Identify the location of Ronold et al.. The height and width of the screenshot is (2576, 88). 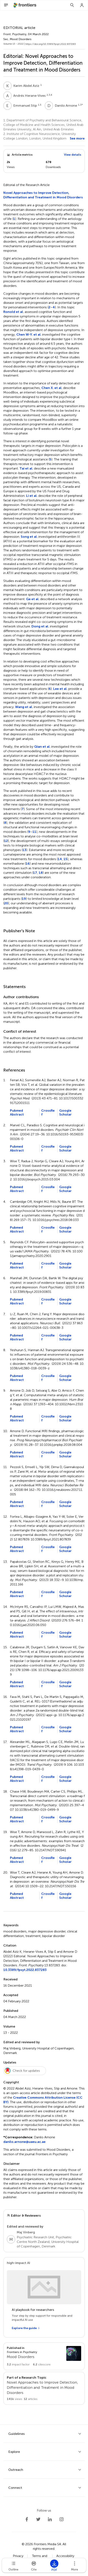
(13, 312).